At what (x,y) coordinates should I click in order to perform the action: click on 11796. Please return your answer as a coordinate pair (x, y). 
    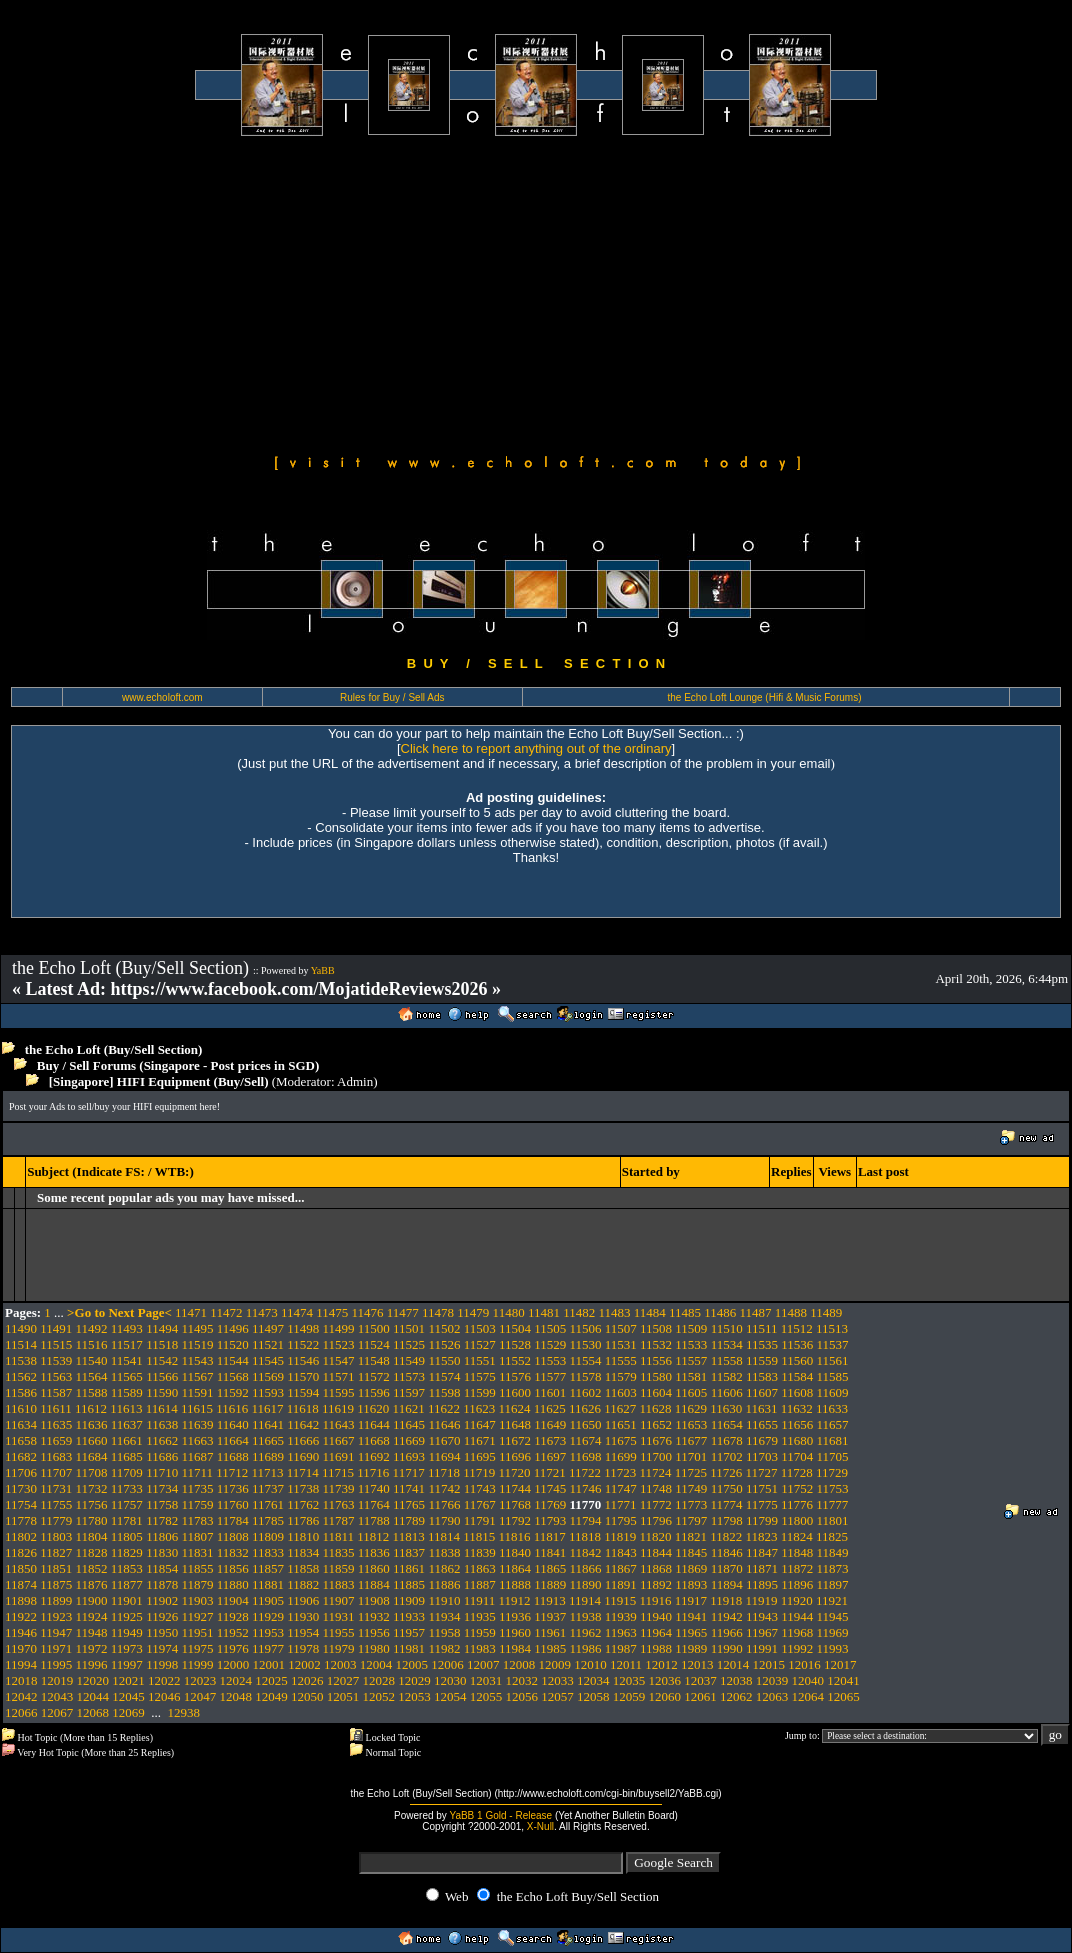
    Looking at the image, I should click on (656, 1520).